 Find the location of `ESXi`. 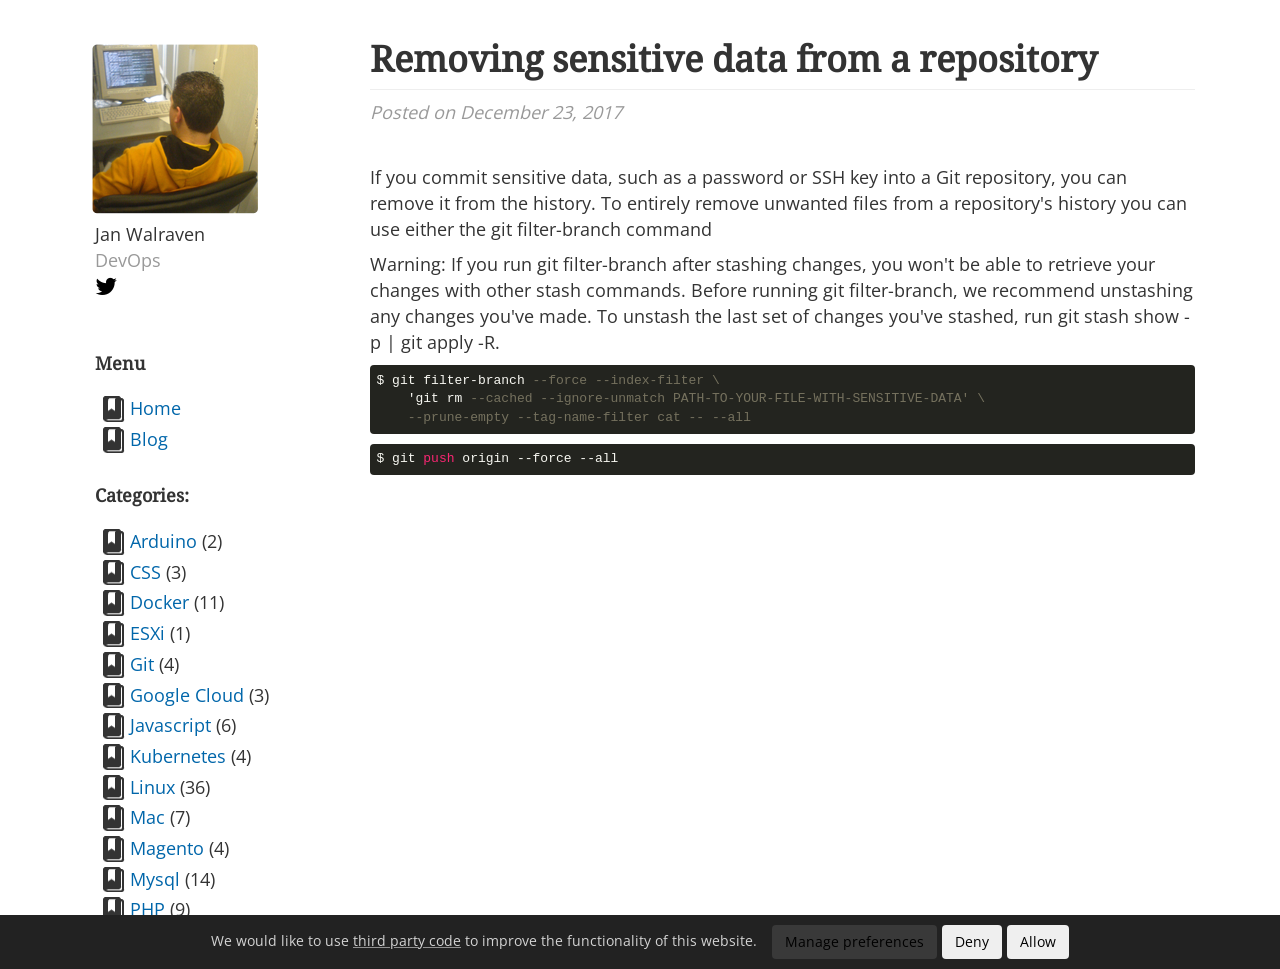

ESXi is located at coordinates (147, 633).